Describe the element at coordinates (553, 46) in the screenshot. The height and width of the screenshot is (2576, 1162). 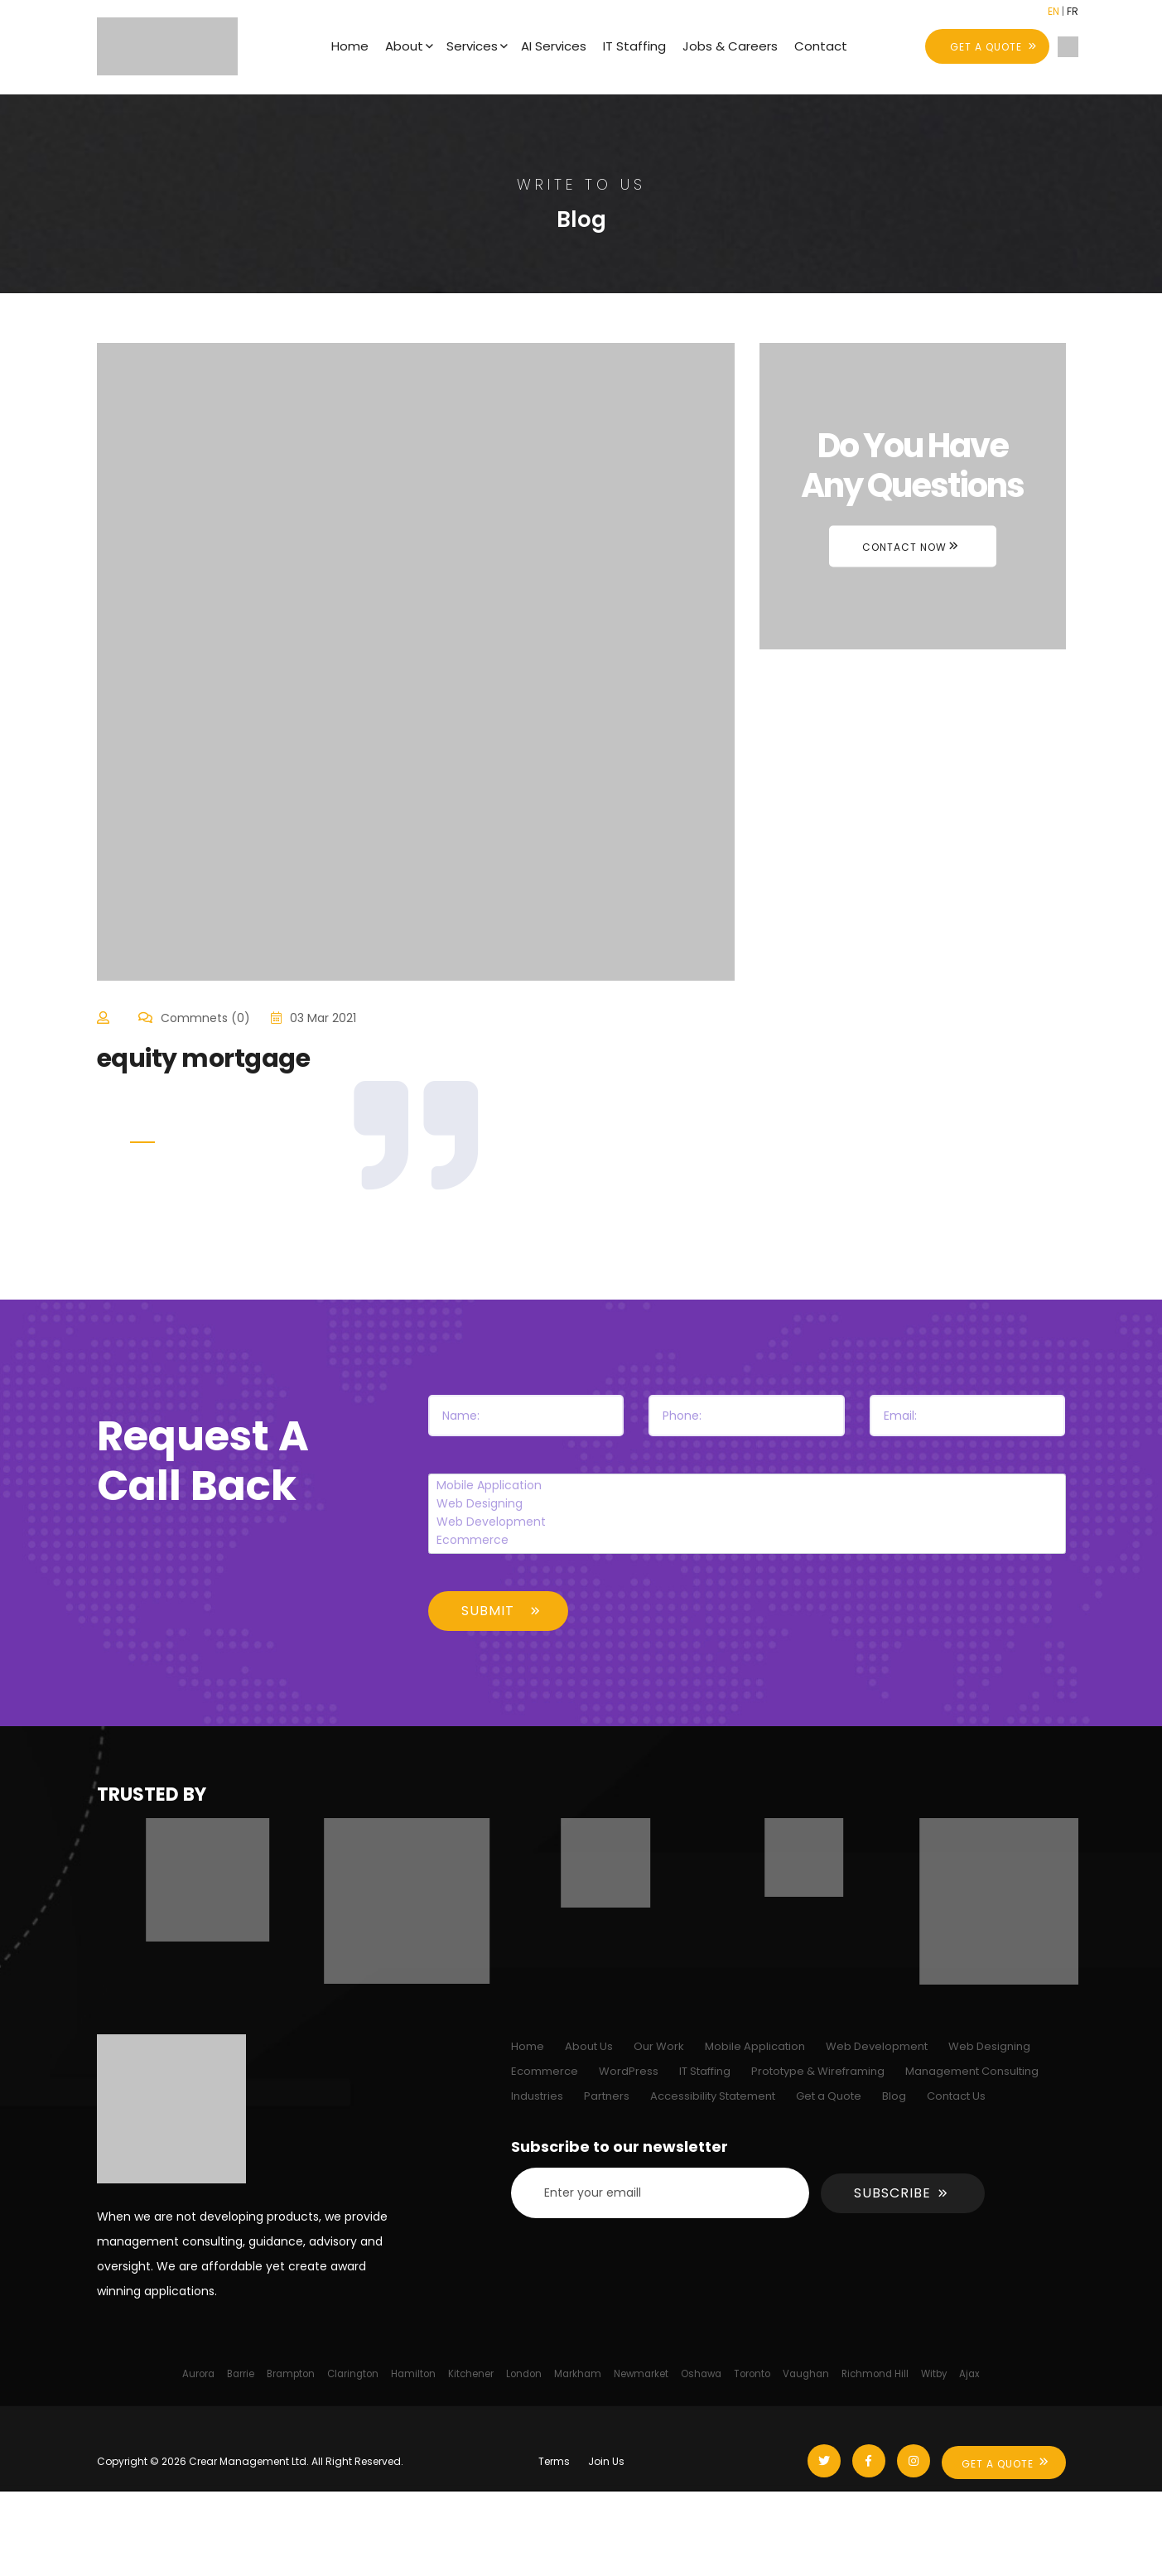
I see `AI Services` at that location.